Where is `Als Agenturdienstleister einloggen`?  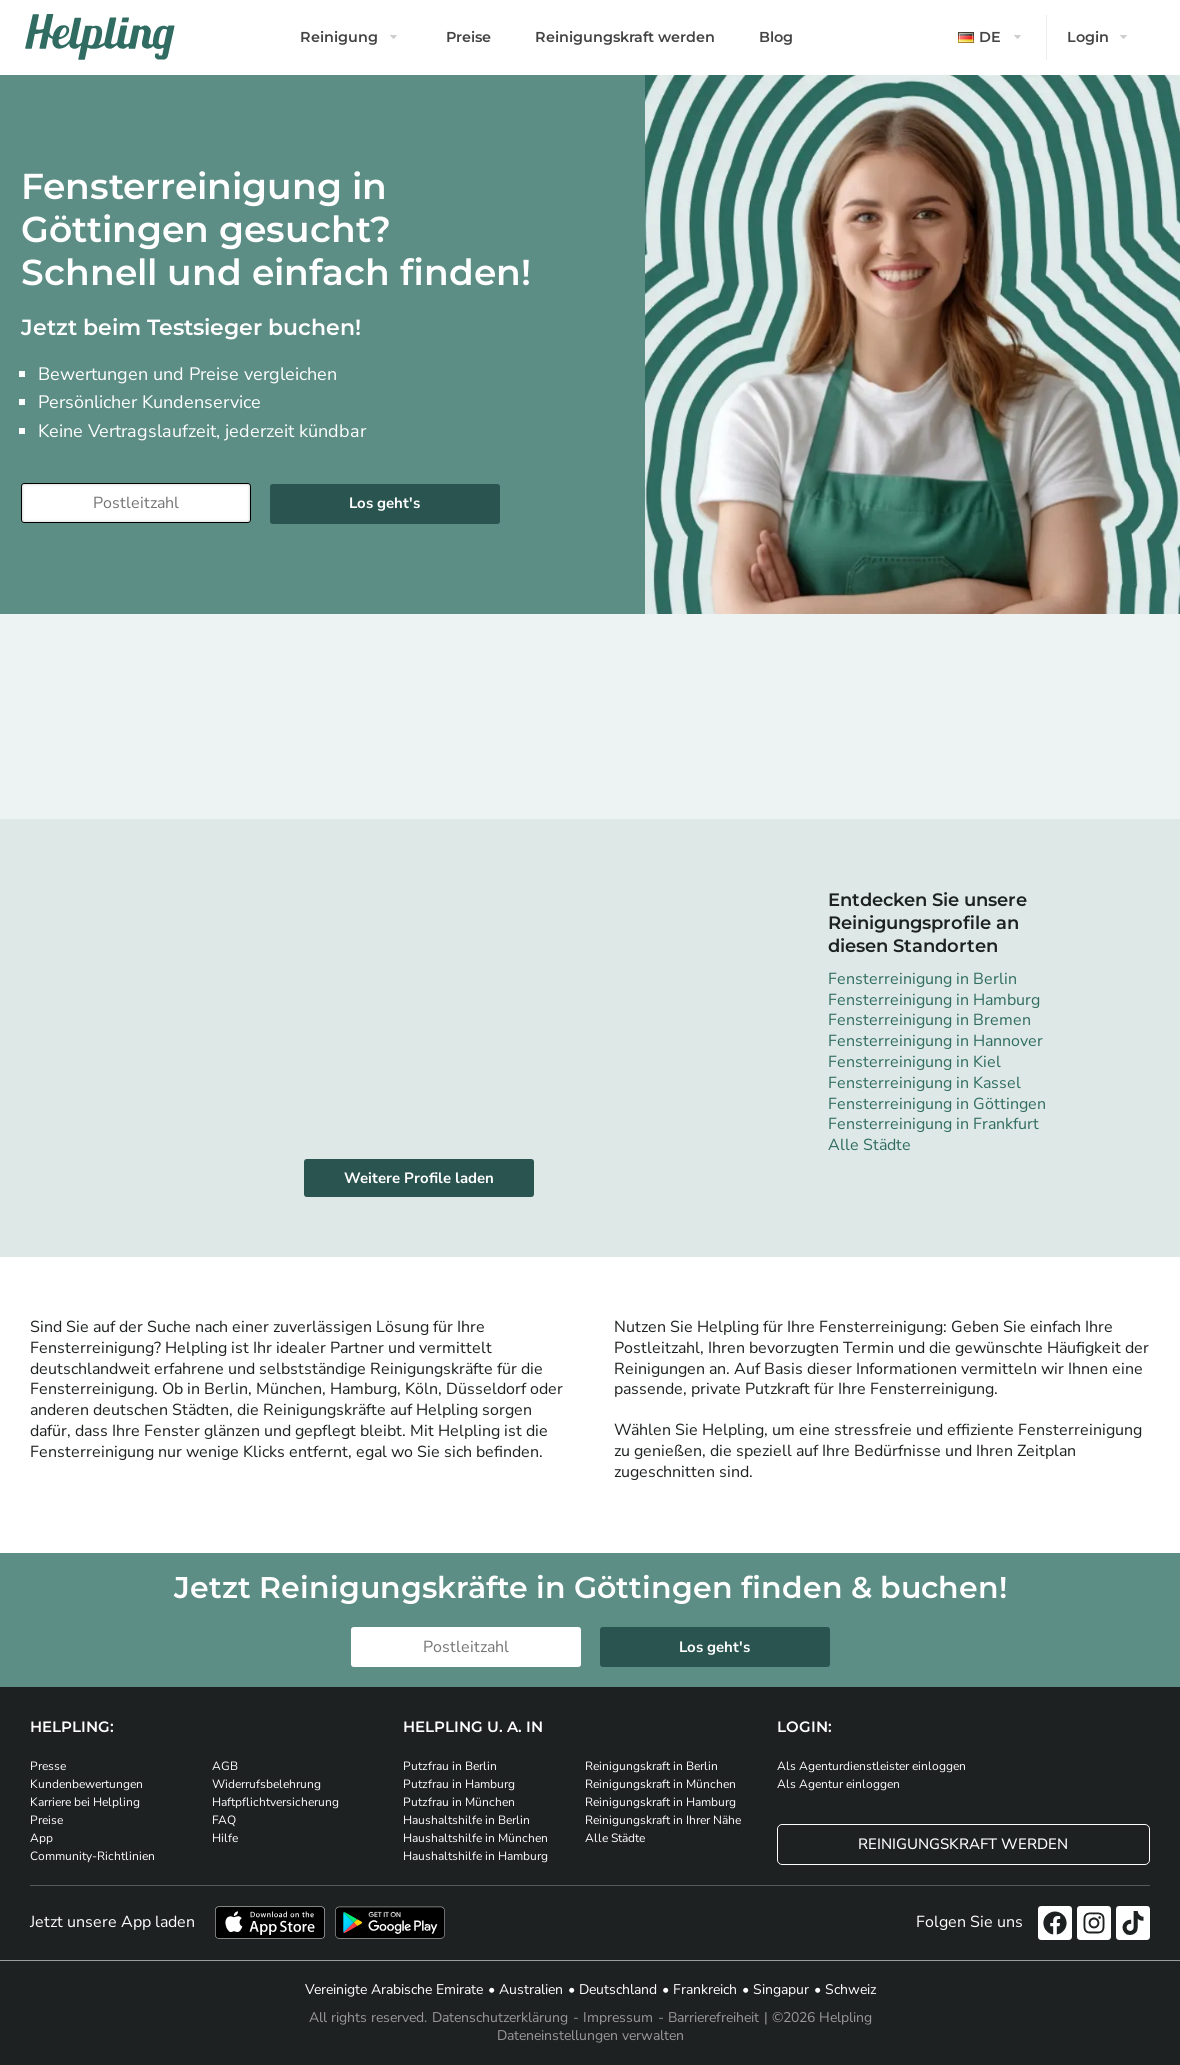 Als Agenturdienstleister einloggen is located at coordinates (871, 1766).